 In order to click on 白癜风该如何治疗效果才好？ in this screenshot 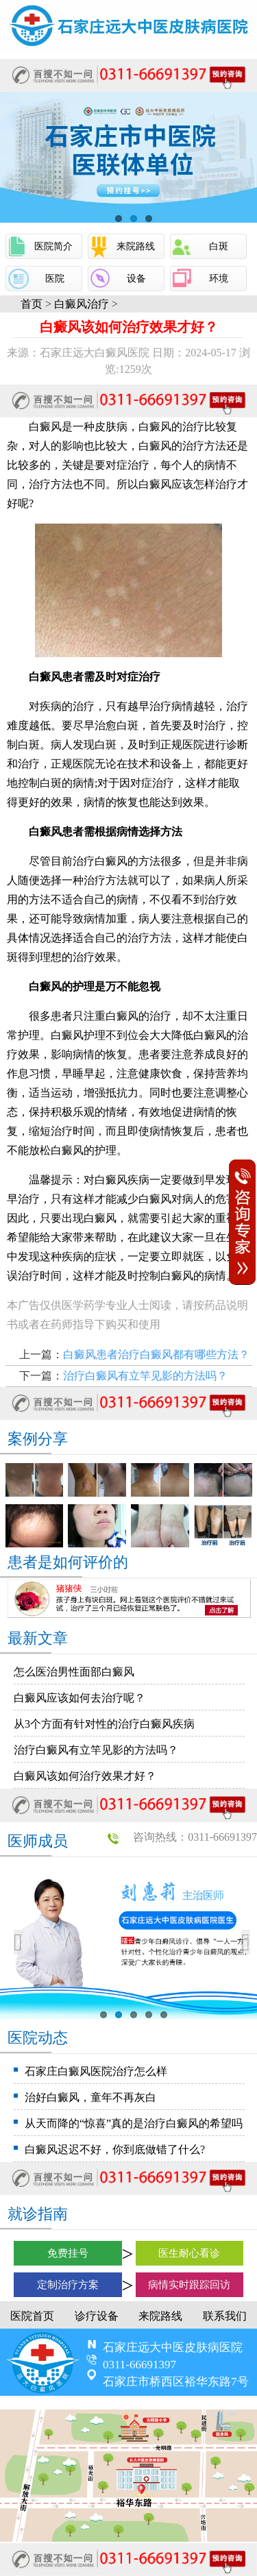, I will do `click(85, 1776)`.